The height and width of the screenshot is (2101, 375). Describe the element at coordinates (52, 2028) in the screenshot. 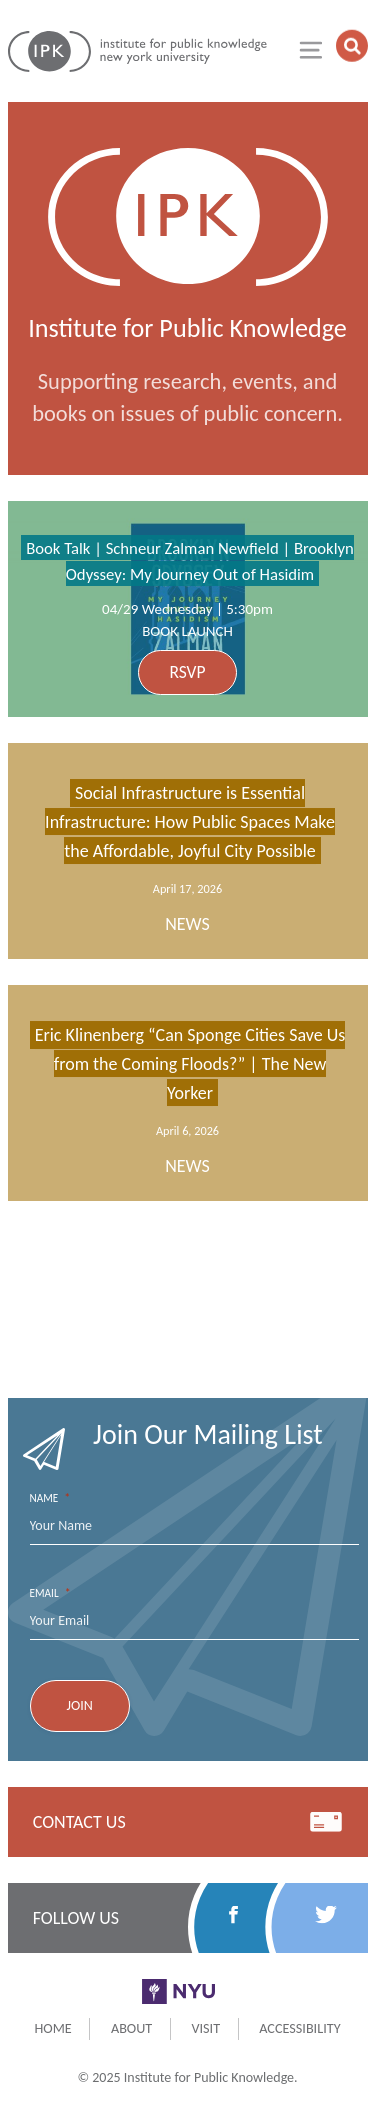

I see `Home` at that location.